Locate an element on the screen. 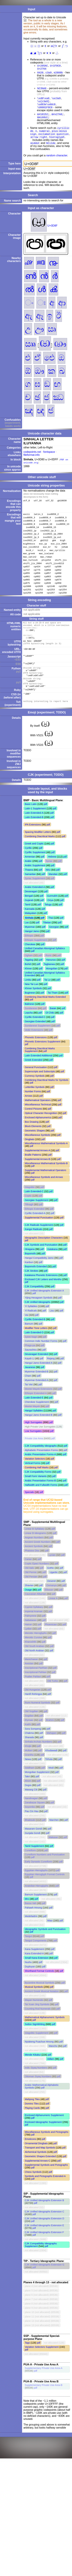  Coptic Epact Numbers is located at coordinates (37, 1576).